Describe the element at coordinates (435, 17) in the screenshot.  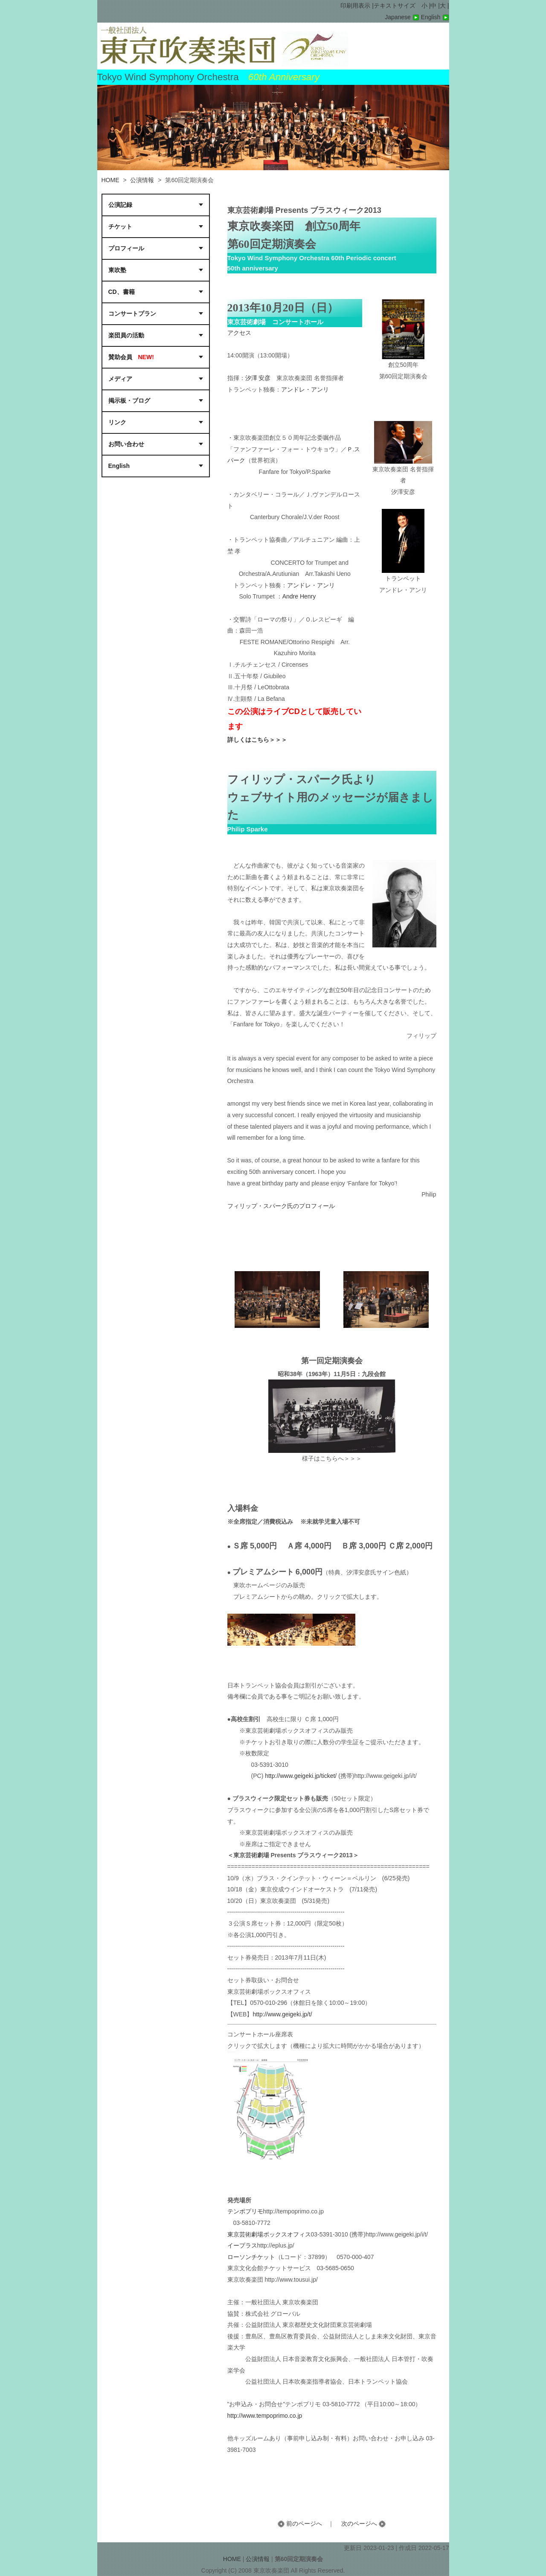
I see `English` at that location.